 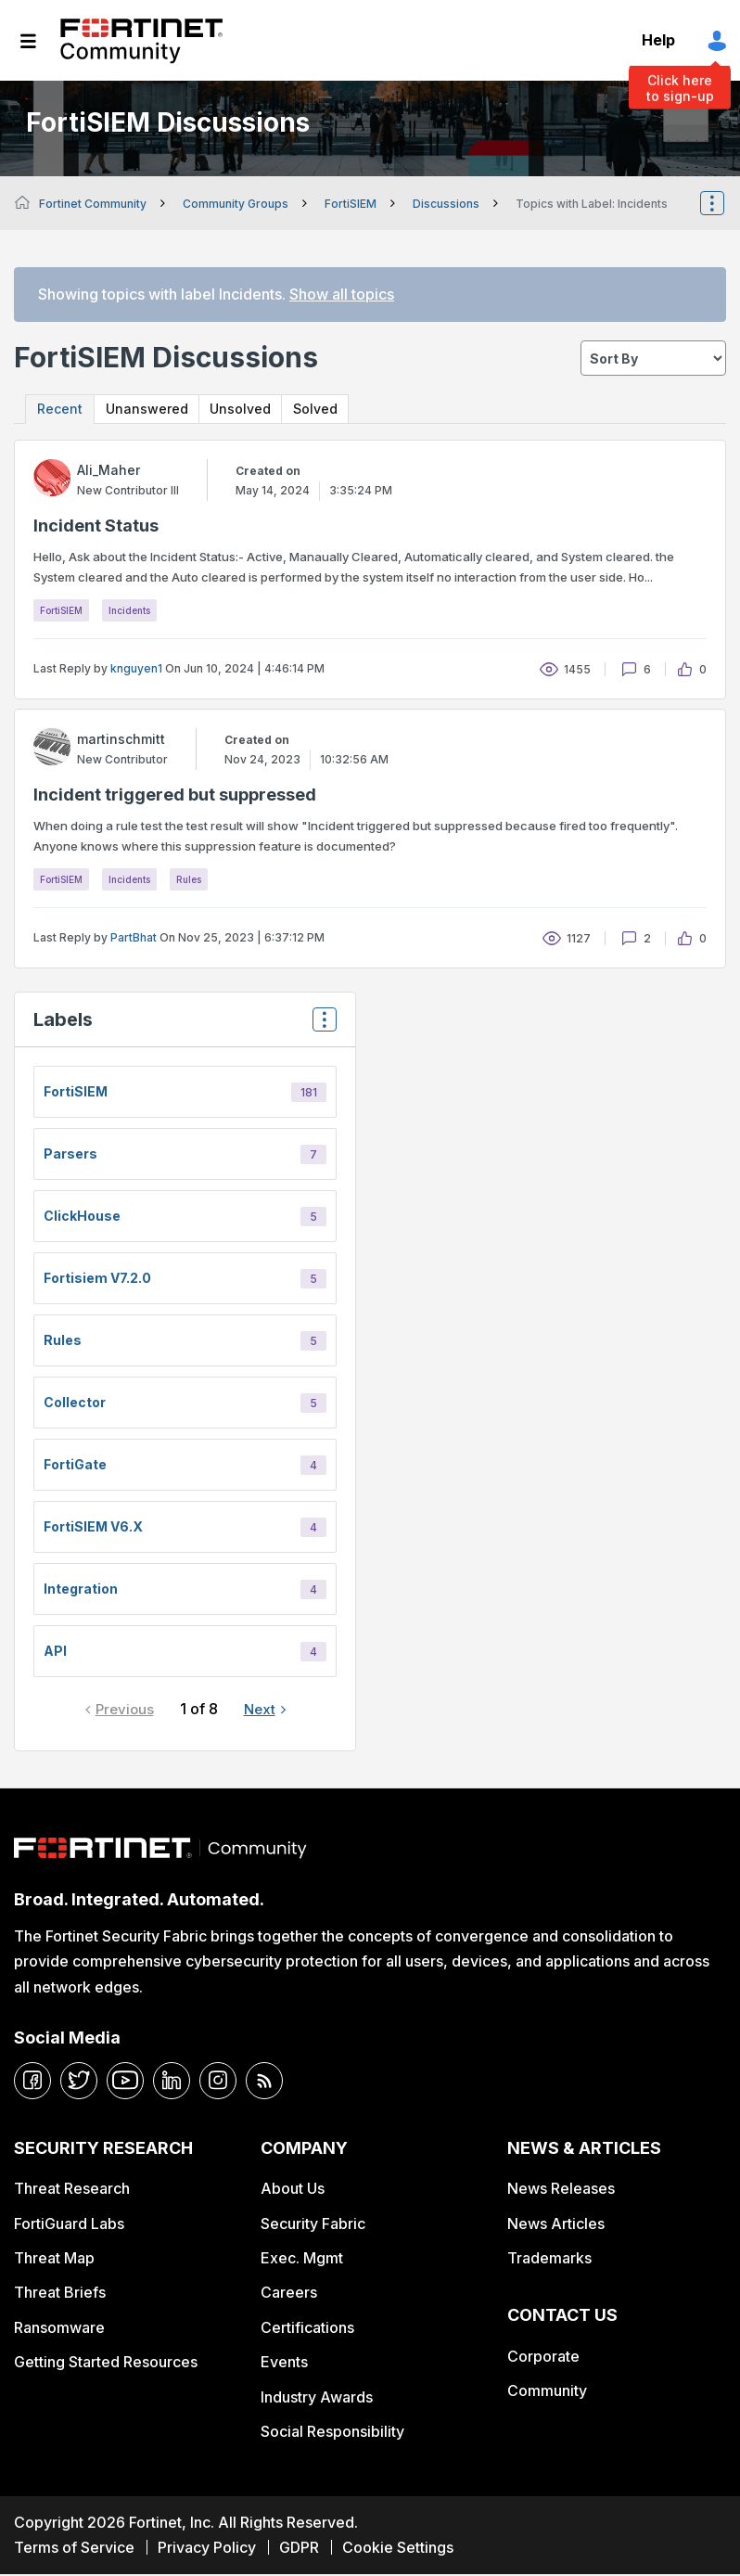 I want to click on Security Fabric, so click(x=313, y=2224).